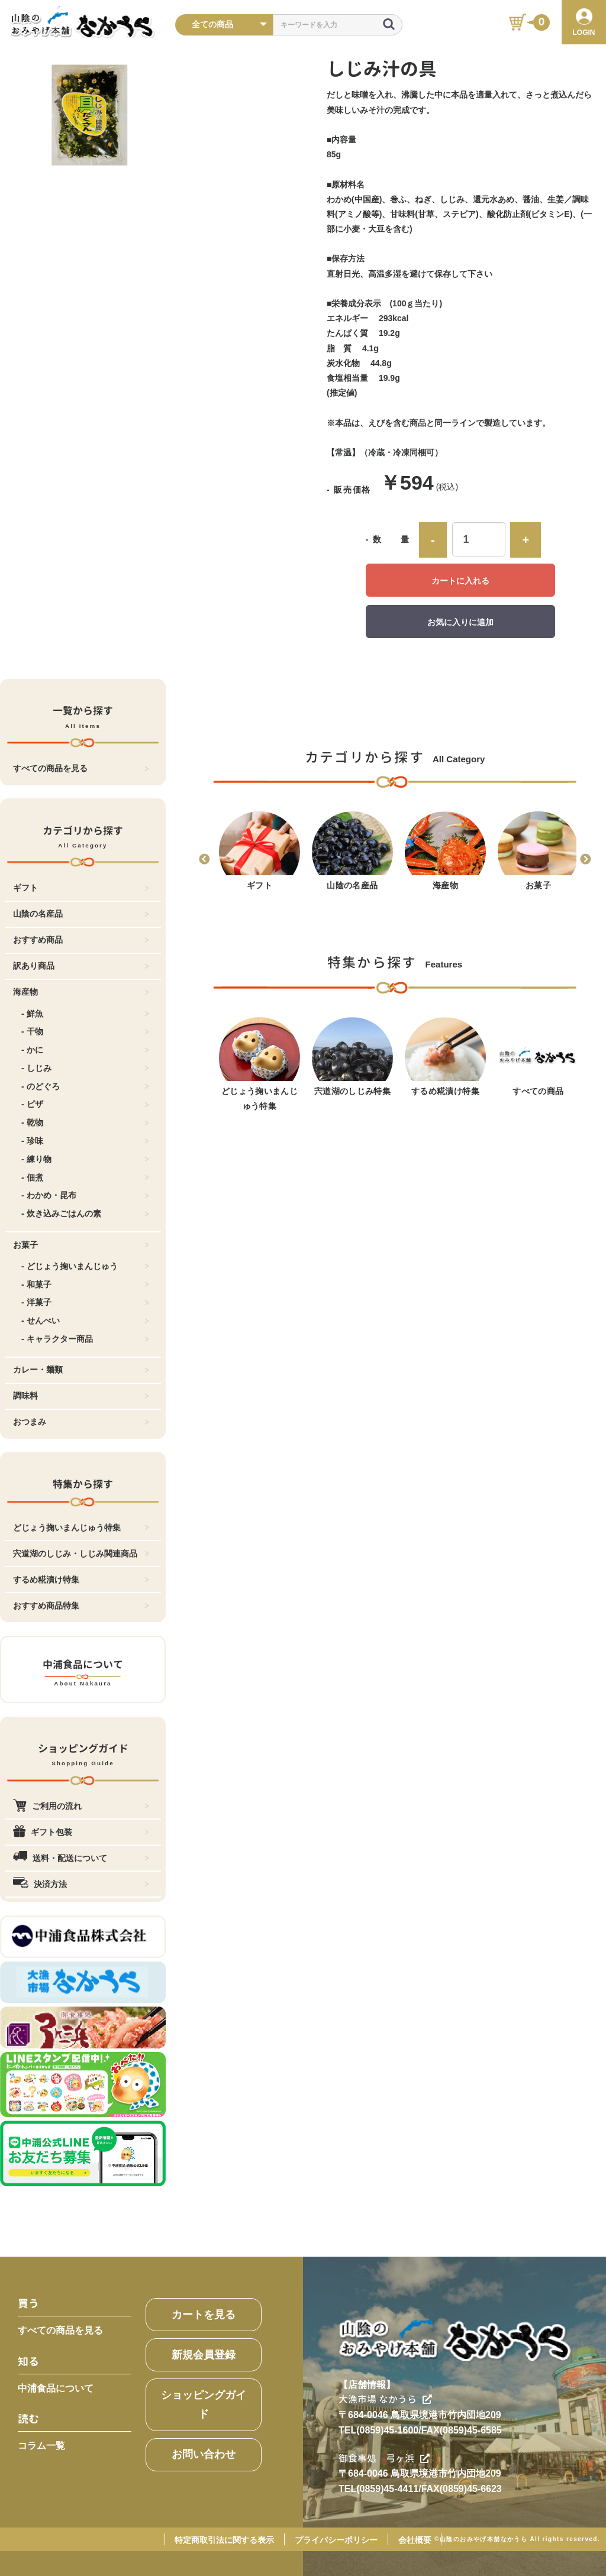 The image size is (606, 2576). I want to click on 決済方法, so click(81, 1884).